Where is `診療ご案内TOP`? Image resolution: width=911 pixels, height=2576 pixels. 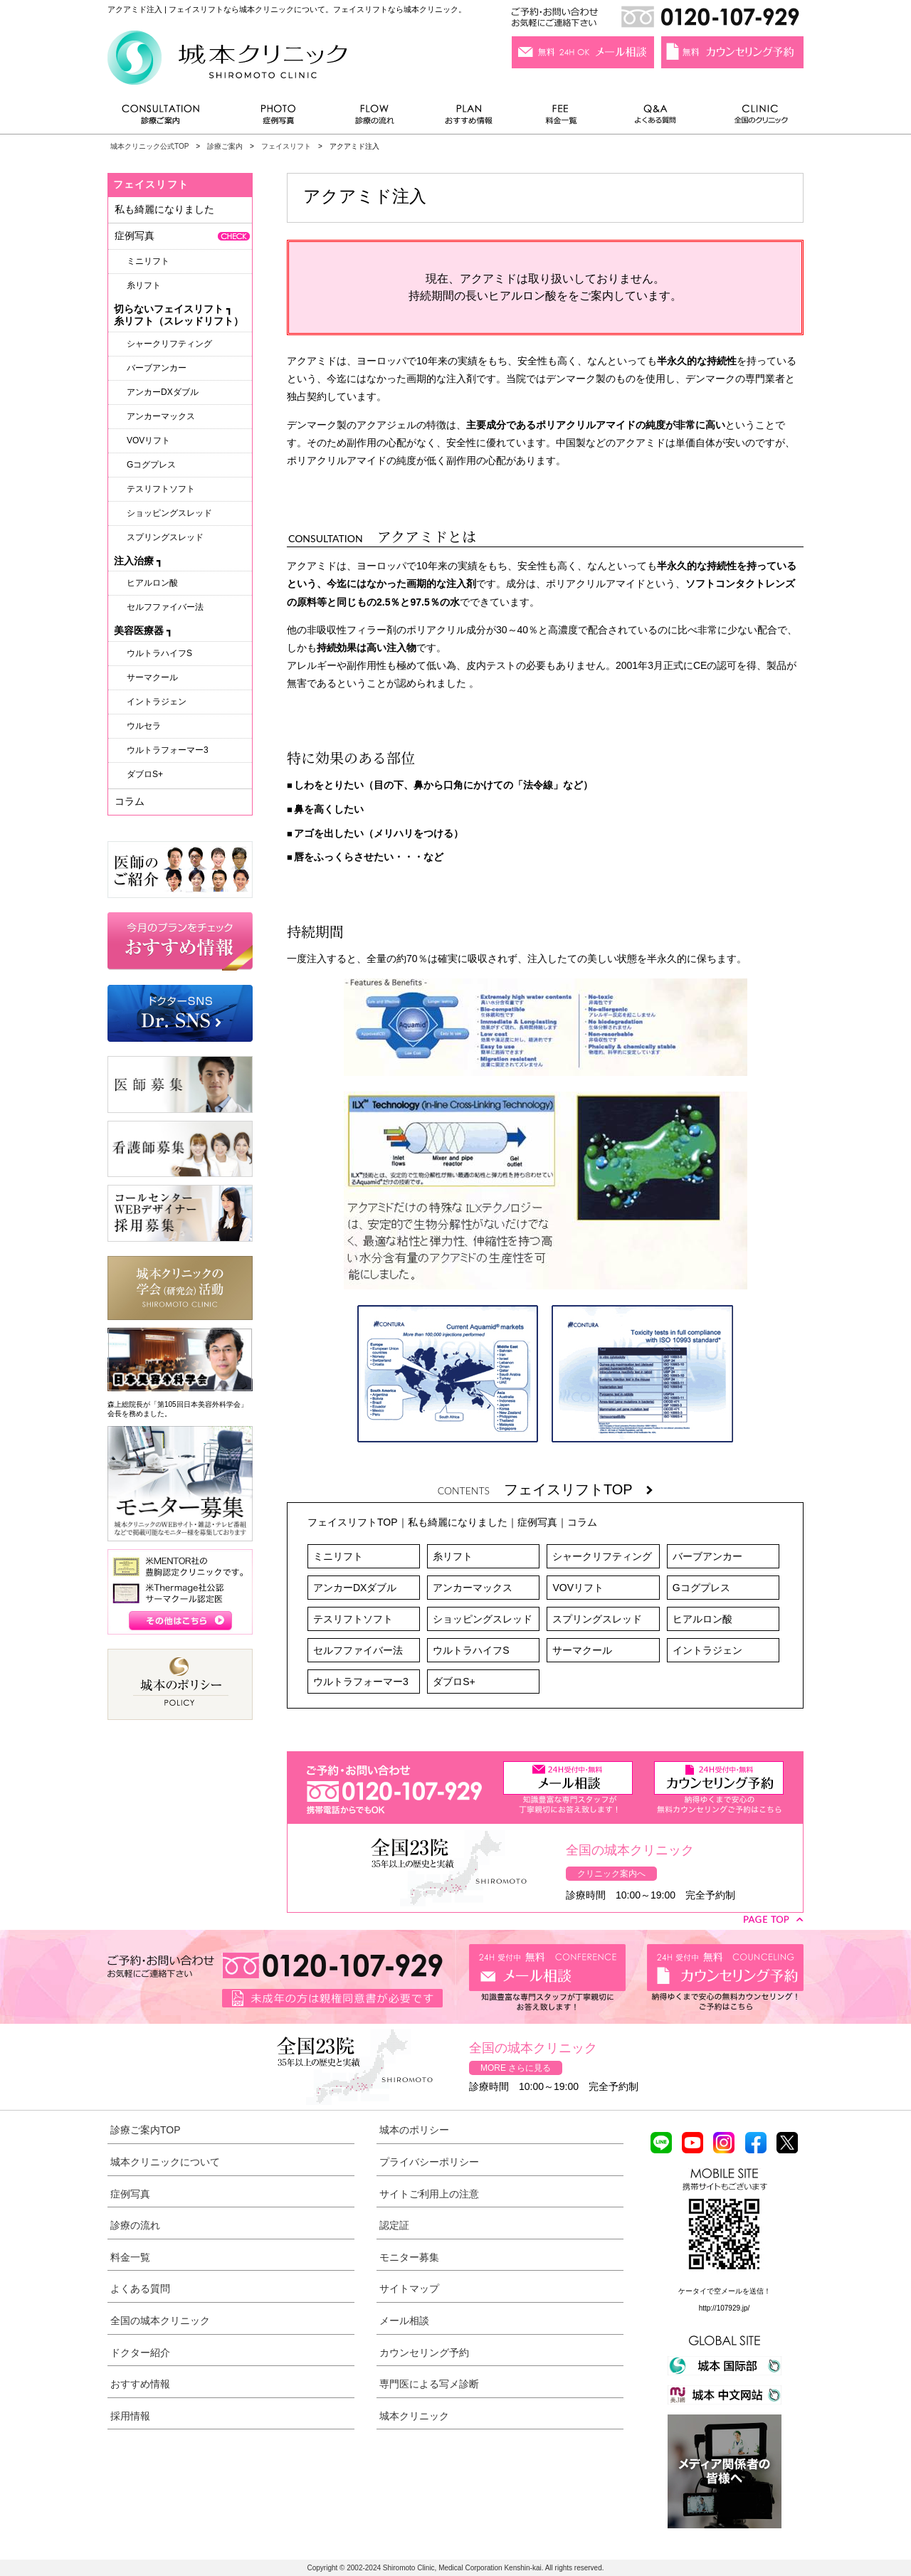 診療ご案内TOP is located at coordinates (145, 2130).